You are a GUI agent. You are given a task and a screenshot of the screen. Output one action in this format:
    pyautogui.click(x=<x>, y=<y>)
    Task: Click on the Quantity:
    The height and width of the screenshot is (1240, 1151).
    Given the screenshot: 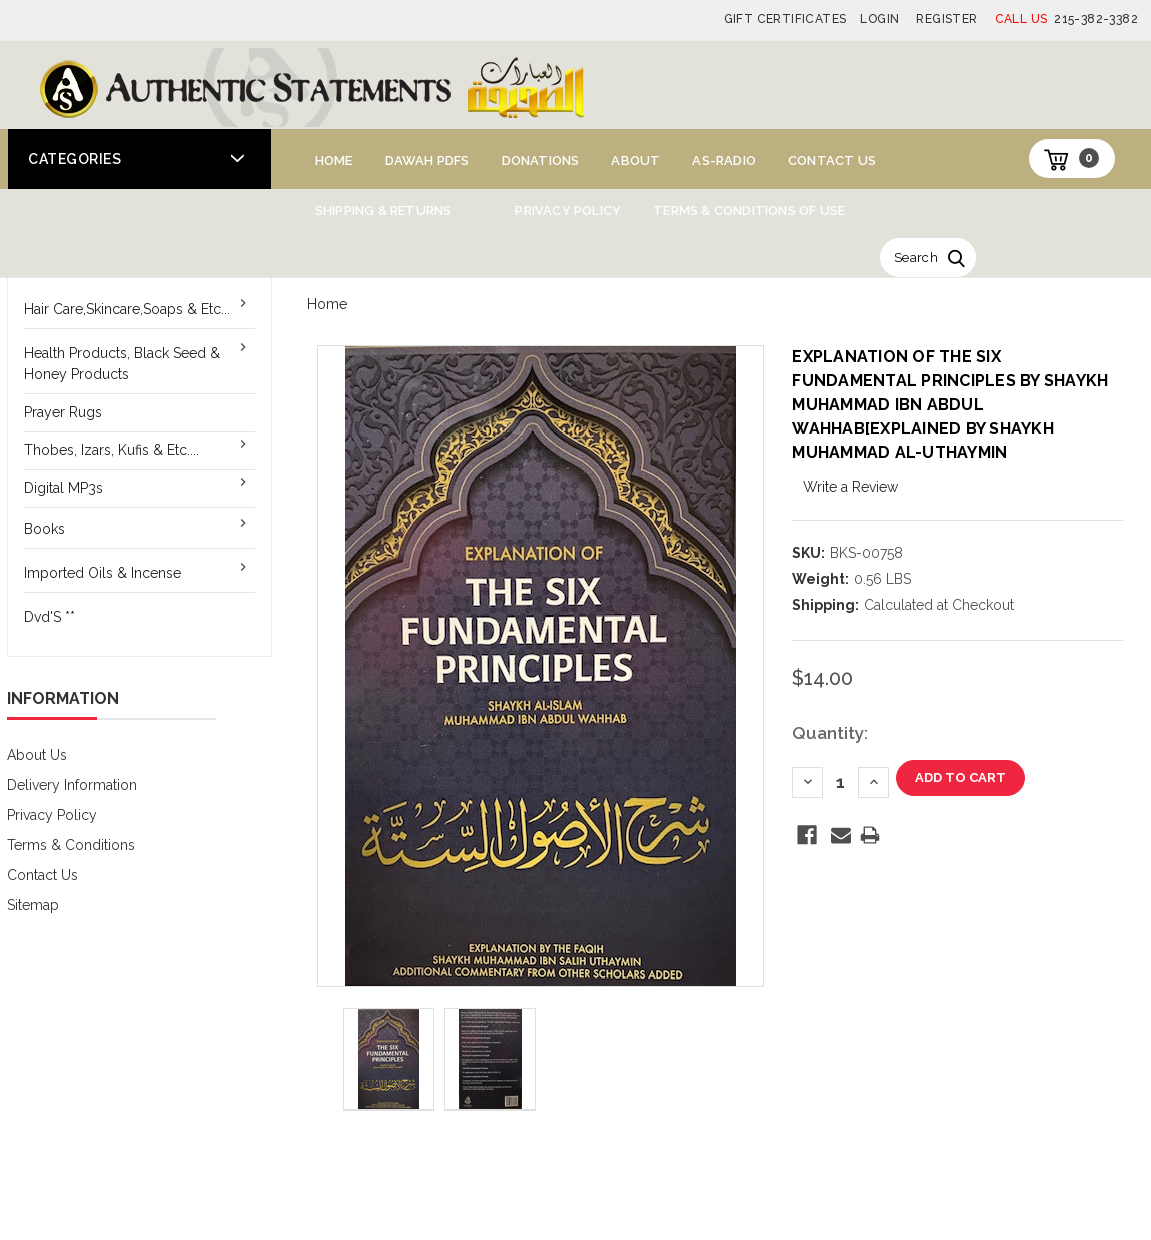 What is the action you would take?
    pyautogui.click(x=830, y=733)
    